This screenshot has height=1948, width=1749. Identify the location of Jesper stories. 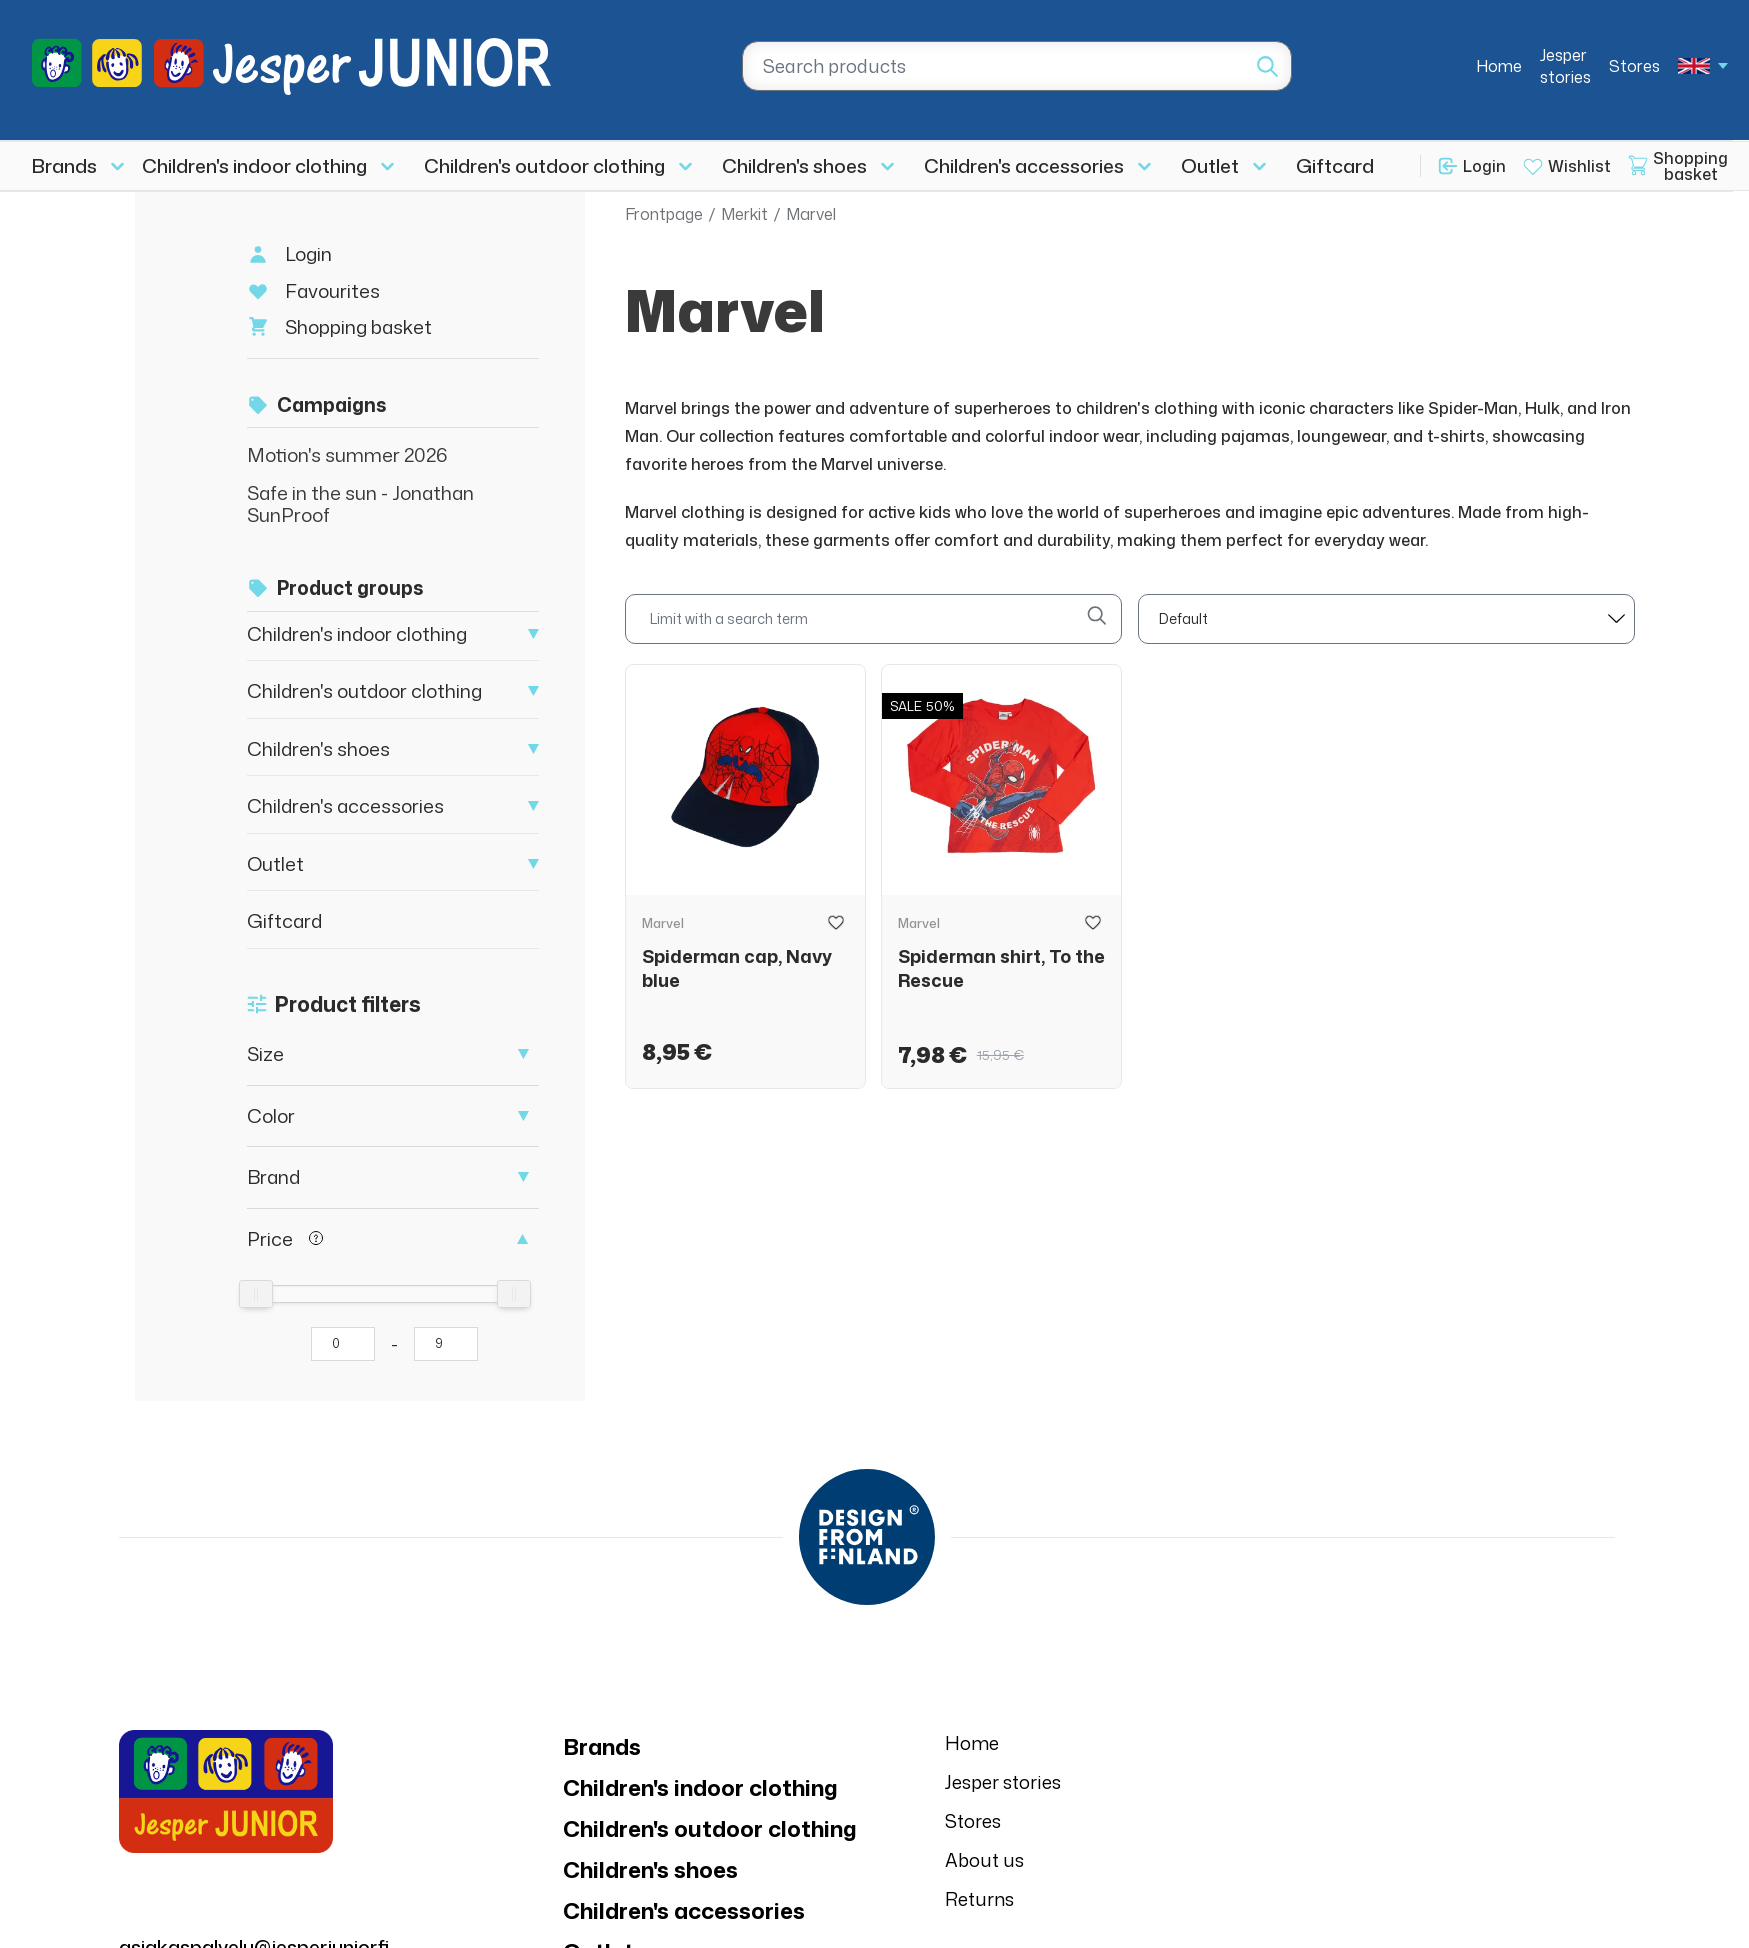
(1565, 66).